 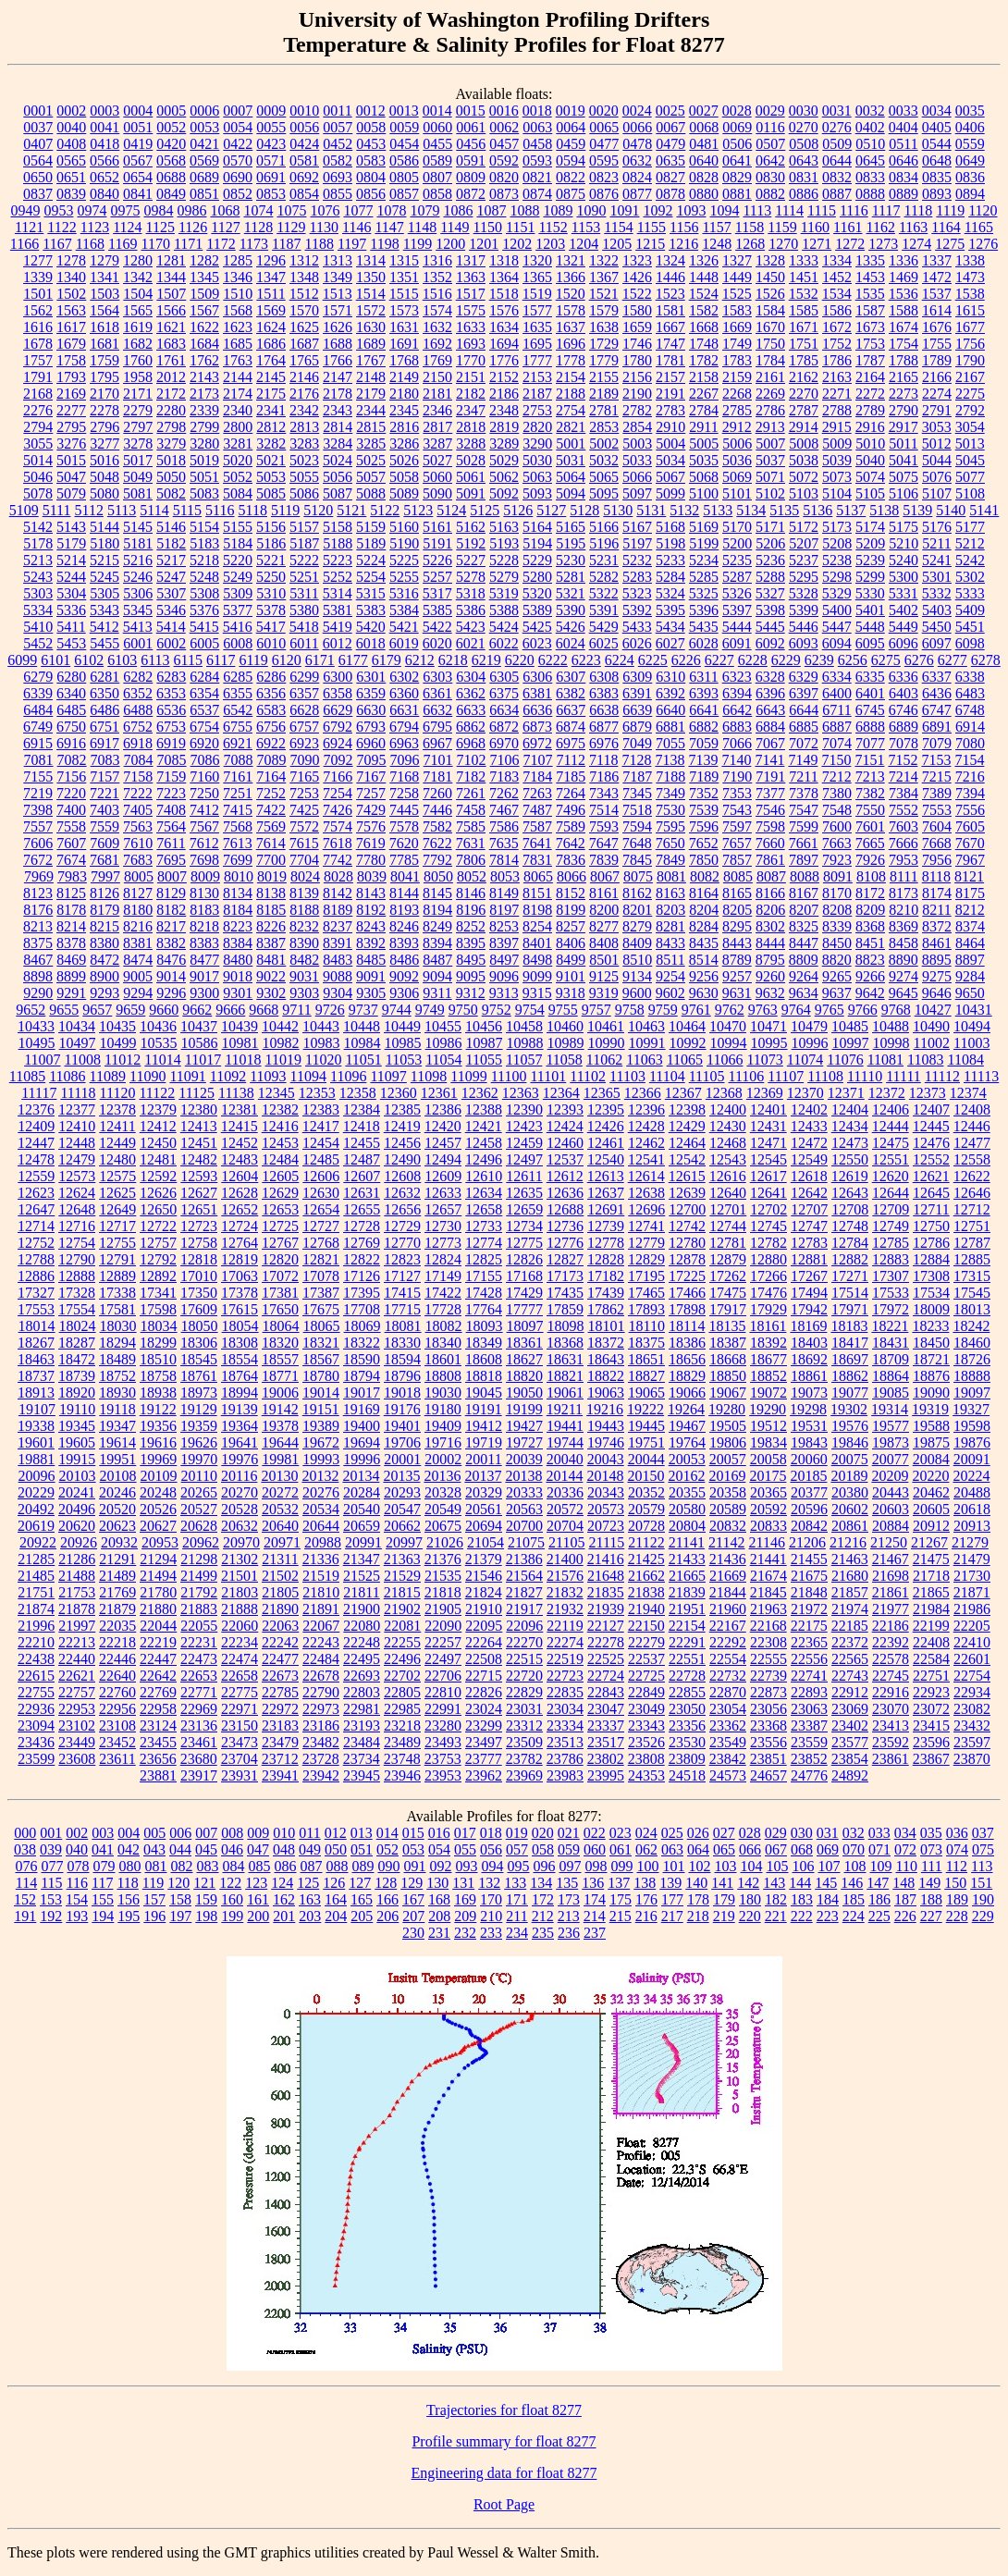 What do you see at coordinates (439, 1849) in the screenshot?
I see `054` at bounding box center [439, 1849].